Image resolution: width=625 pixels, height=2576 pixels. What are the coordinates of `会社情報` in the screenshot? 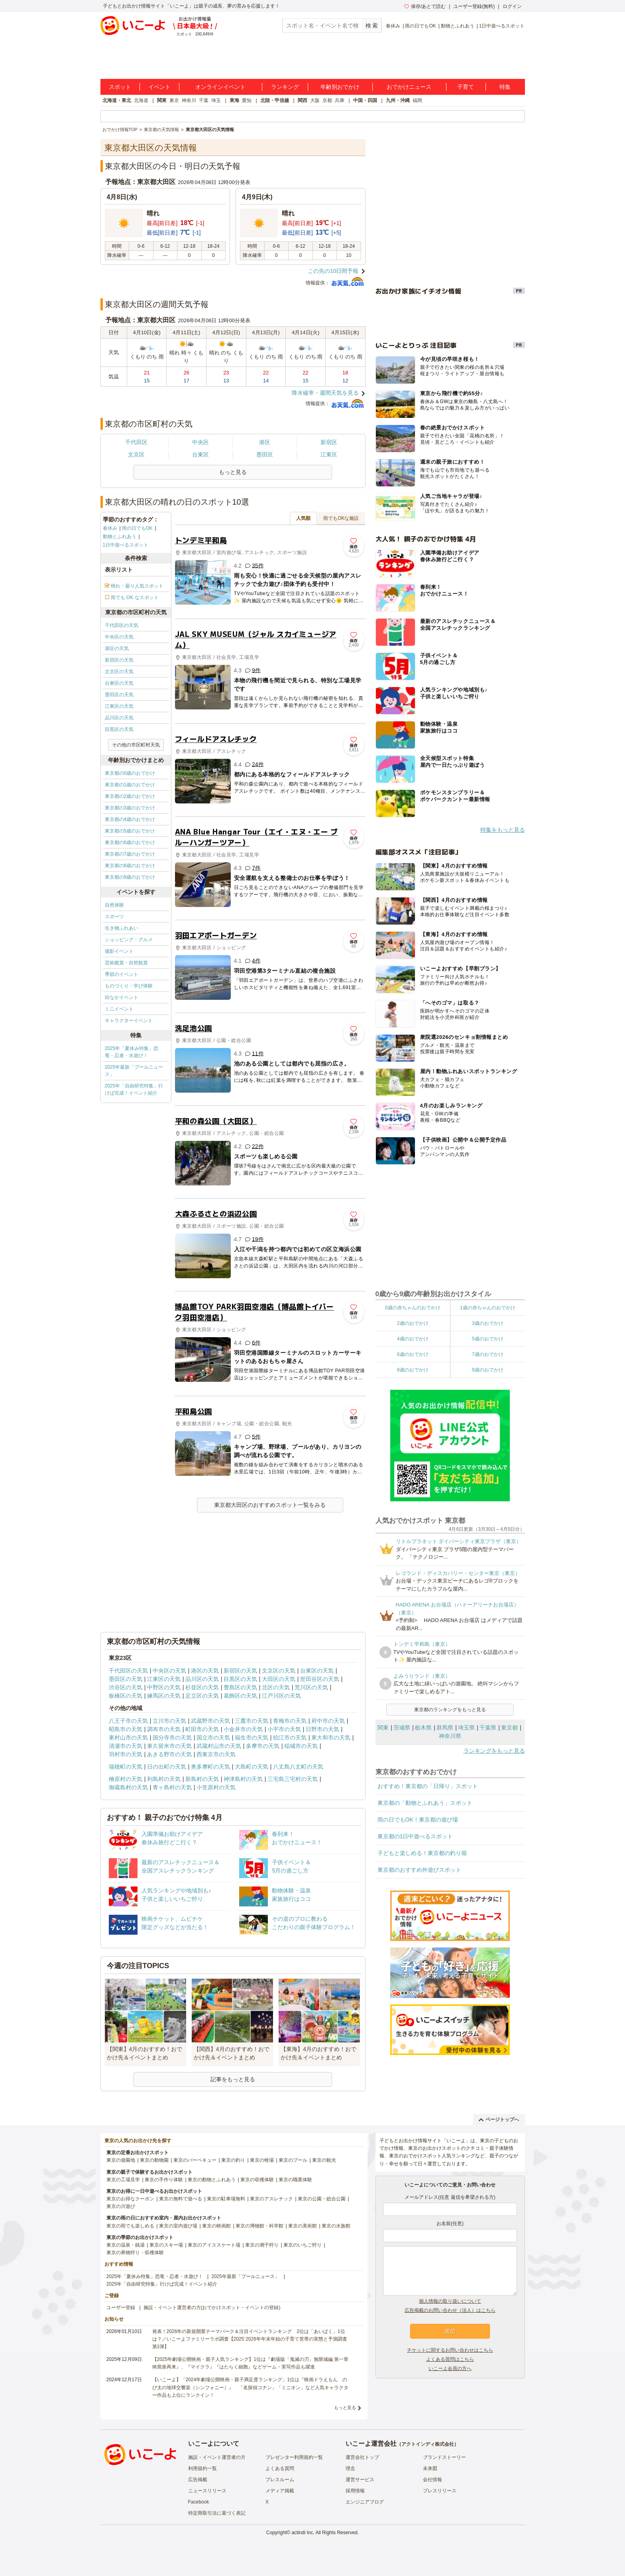 It's located at (432, 2479).